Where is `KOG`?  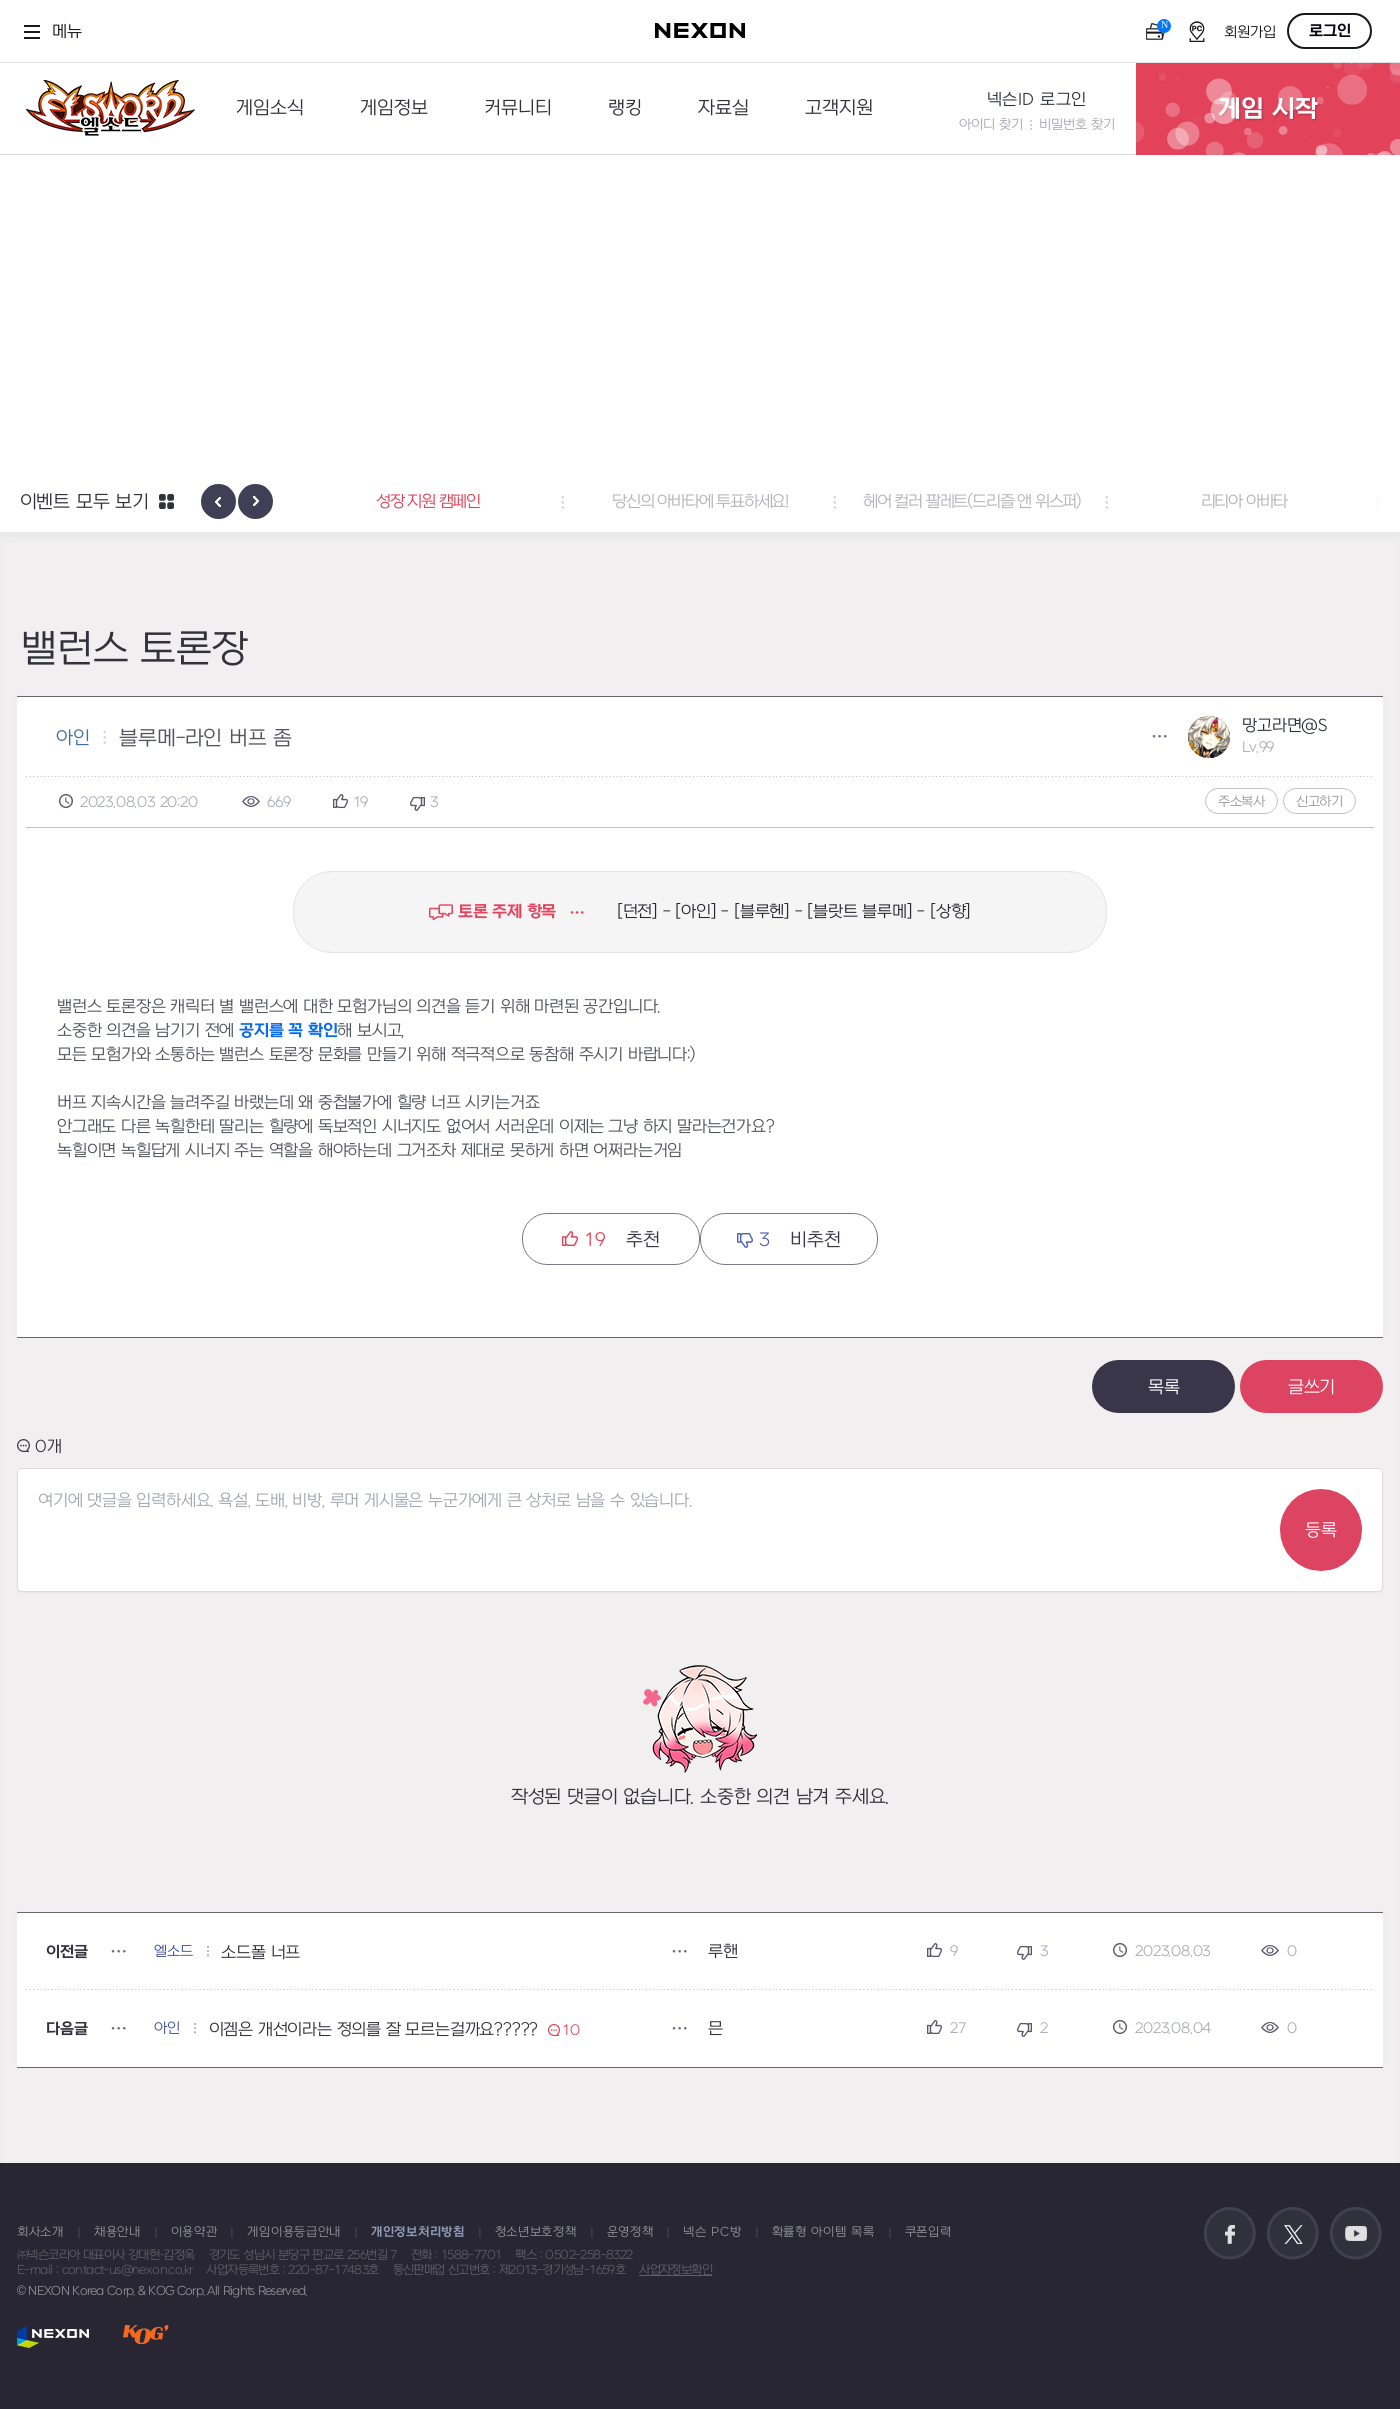 KOG is located at coordinates (146, 2336).